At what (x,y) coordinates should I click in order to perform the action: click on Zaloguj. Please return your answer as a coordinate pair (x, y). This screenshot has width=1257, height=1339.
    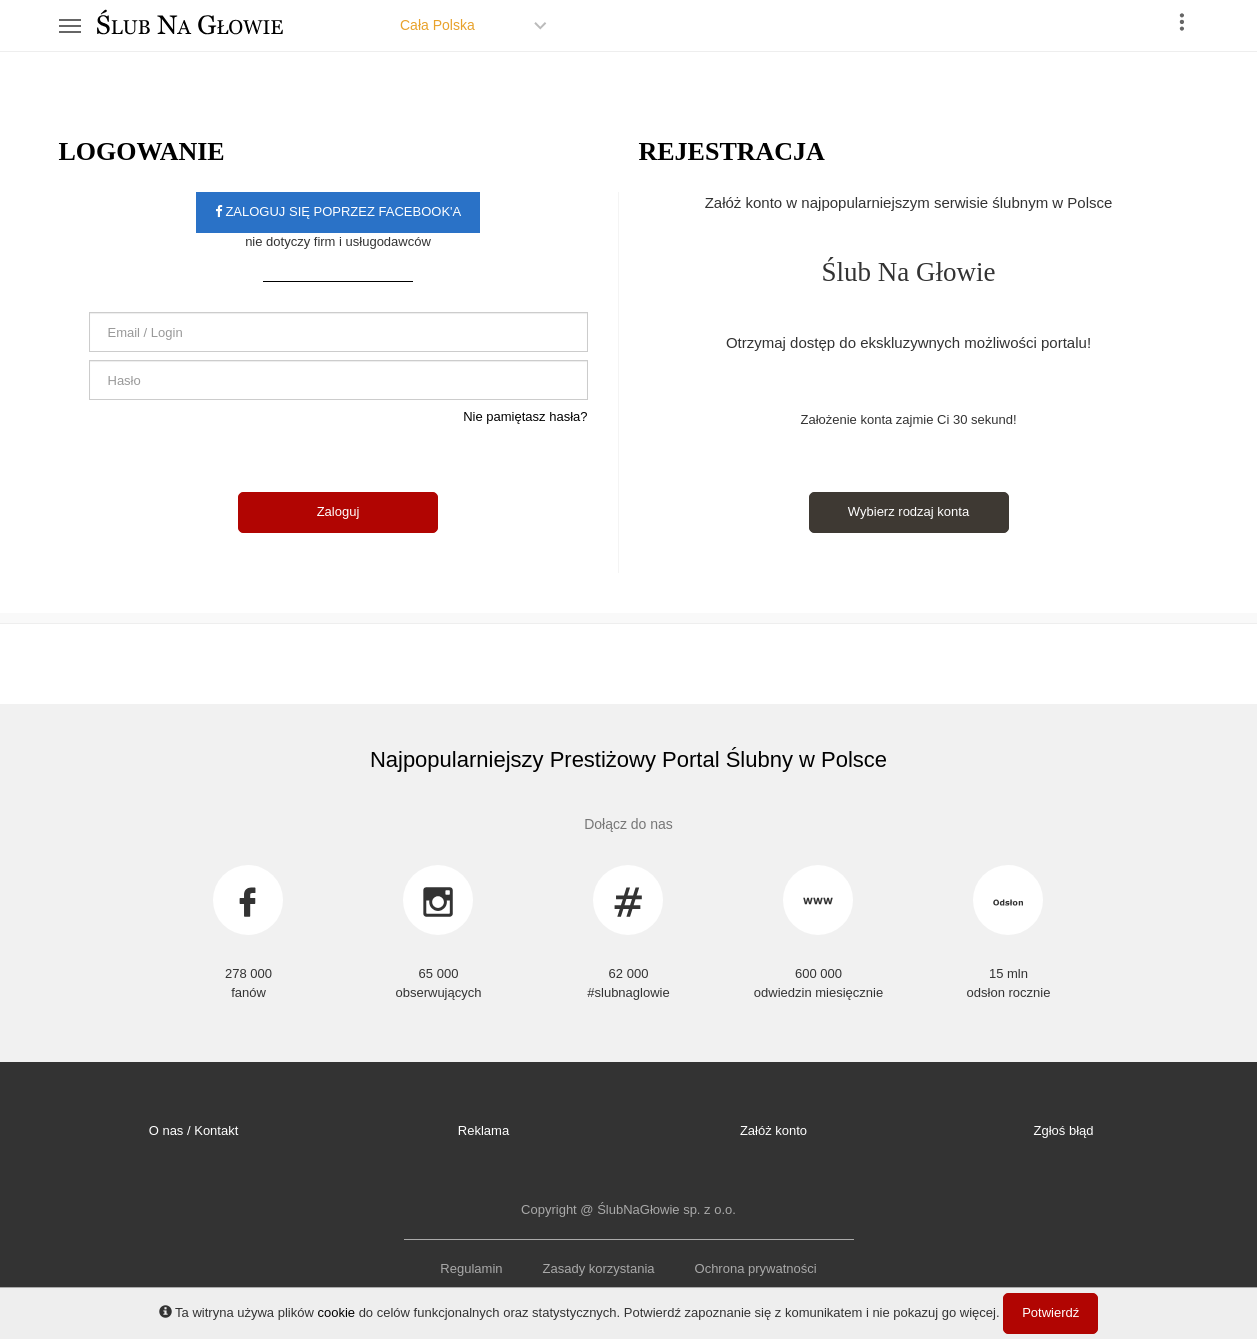
    Looking at the image, I should click on (338, 511).